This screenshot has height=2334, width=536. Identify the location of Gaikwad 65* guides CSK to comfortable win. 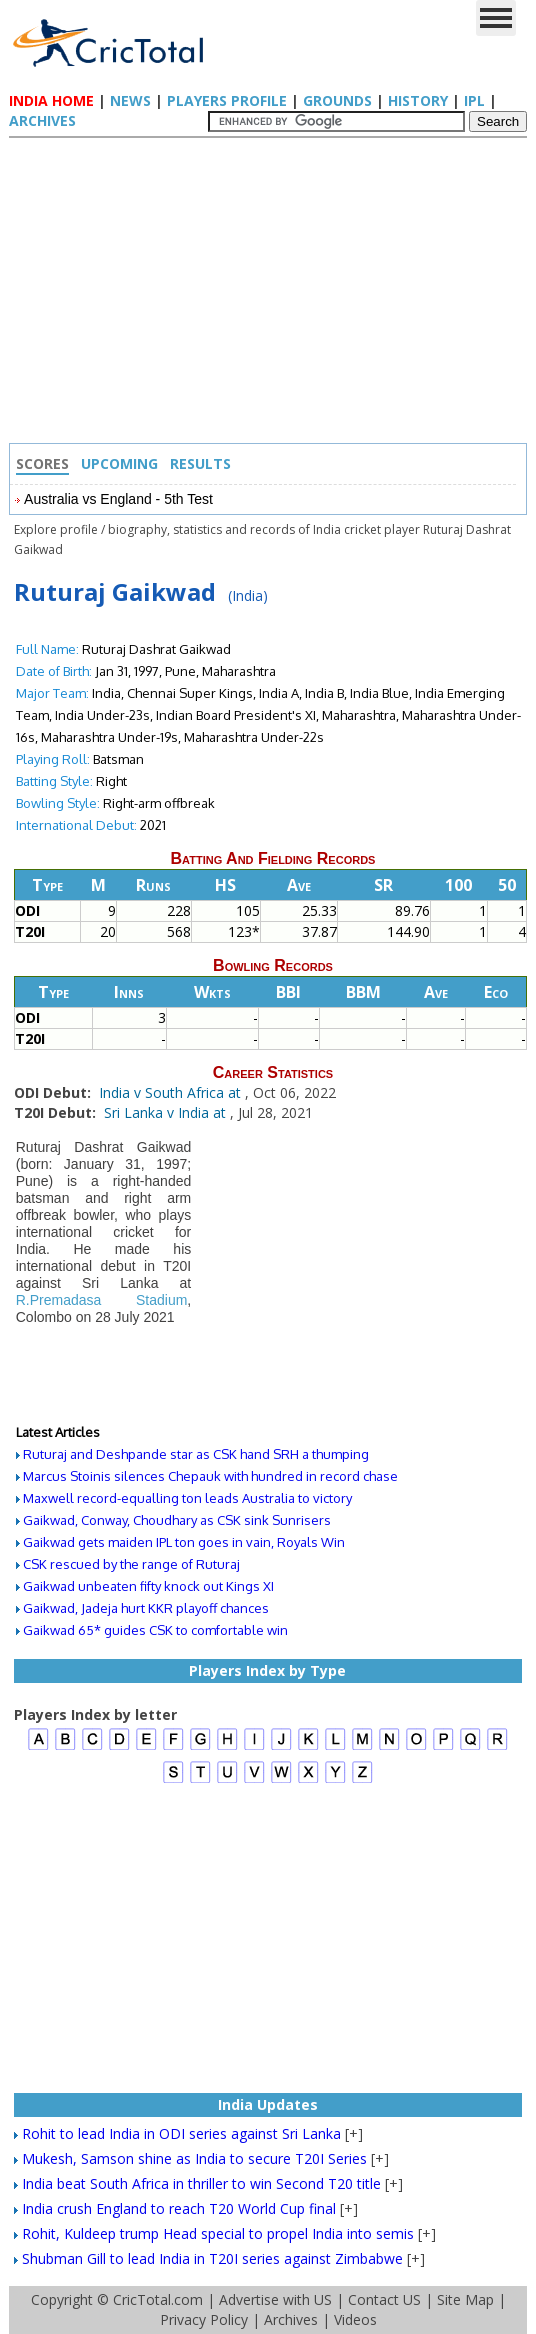
(155, 1630).